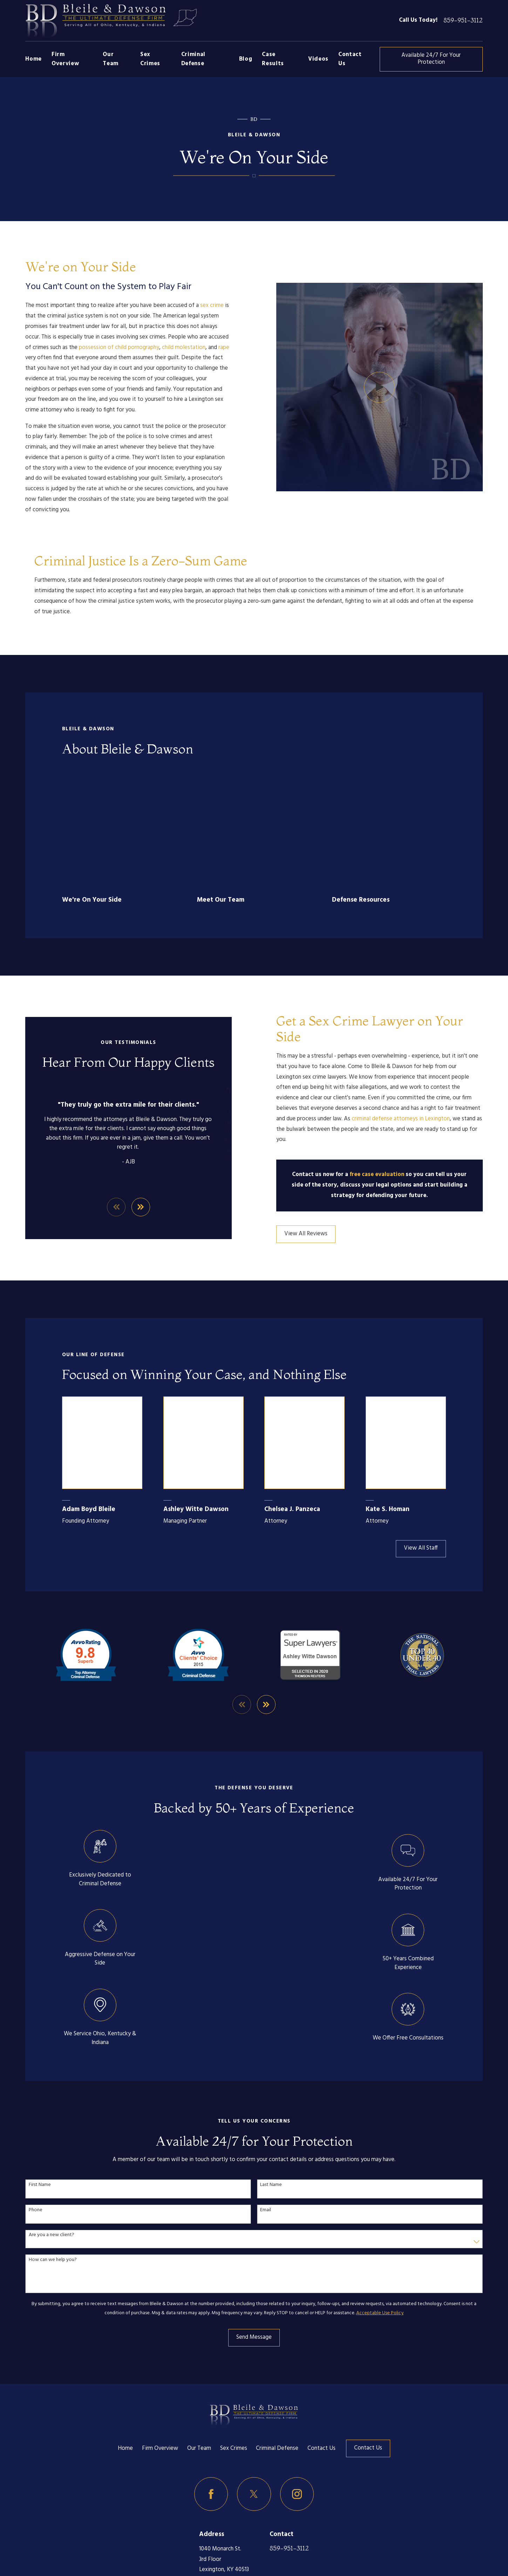  Describe the element at coordinates (110, 59) in the screenshot. I see `Our Team [menuitem]` at that location.